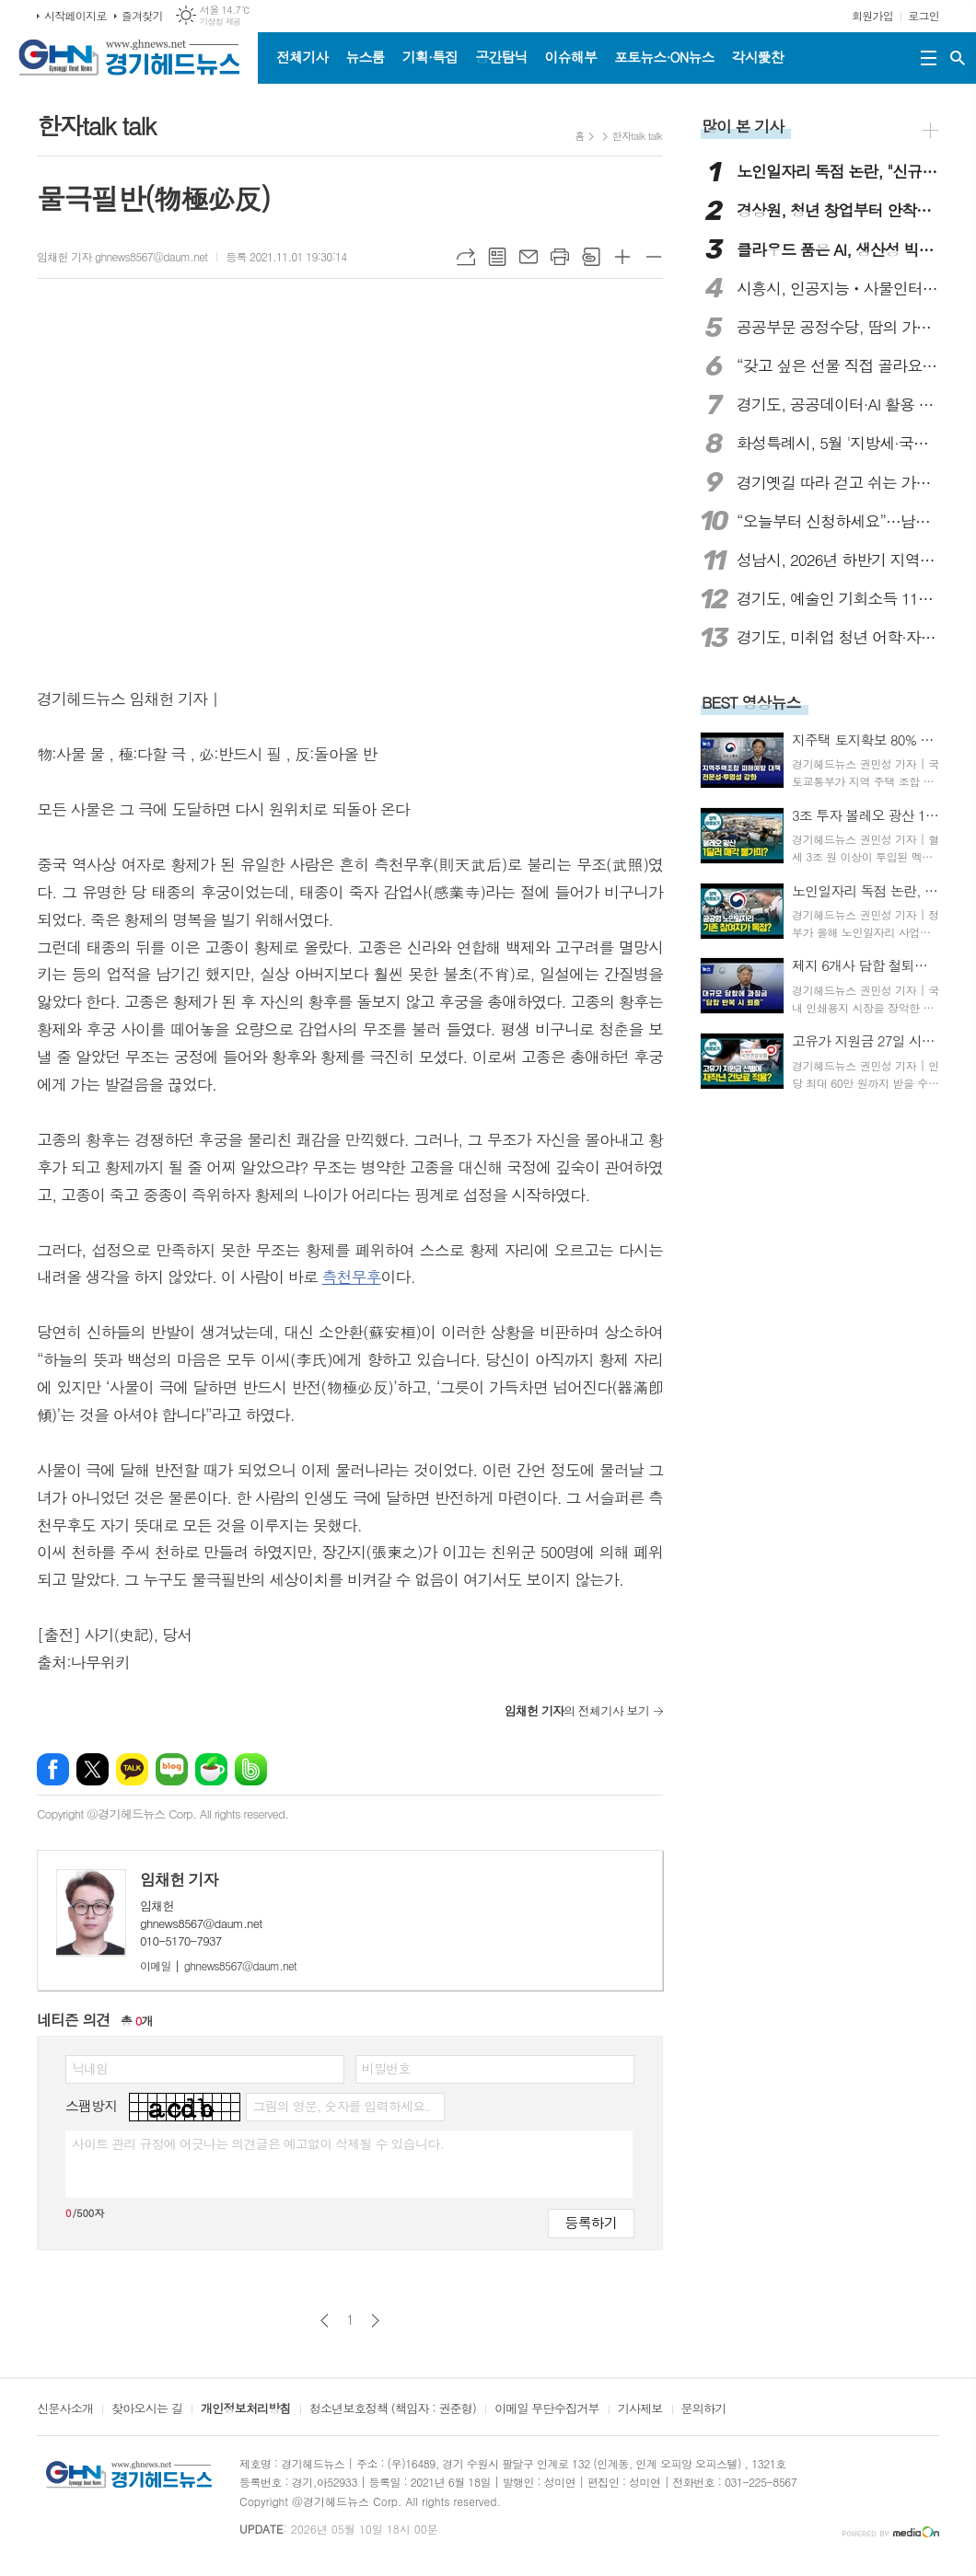 The image size is (976, 2576). Describe the element at coordinates (591, 257) in the screenshot. I see `스크랩` at that location.